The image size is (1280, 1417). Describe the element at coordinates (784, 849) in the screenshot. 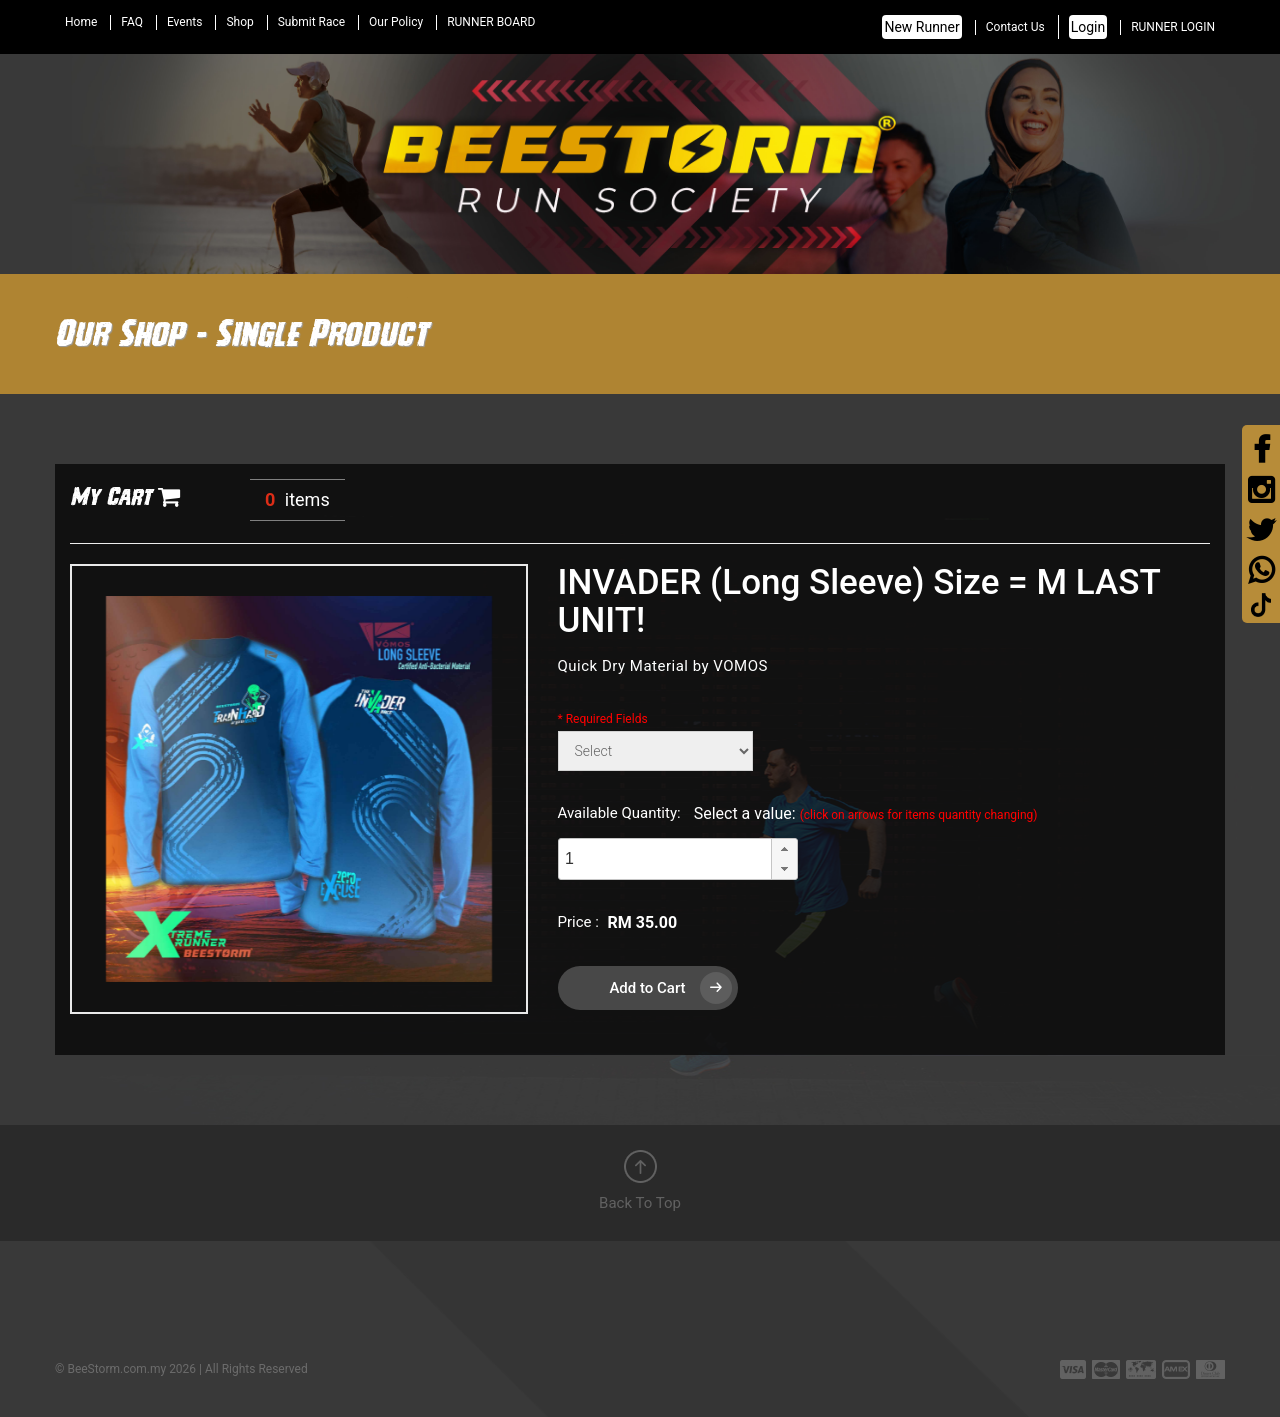

I see `[button]` at that location.